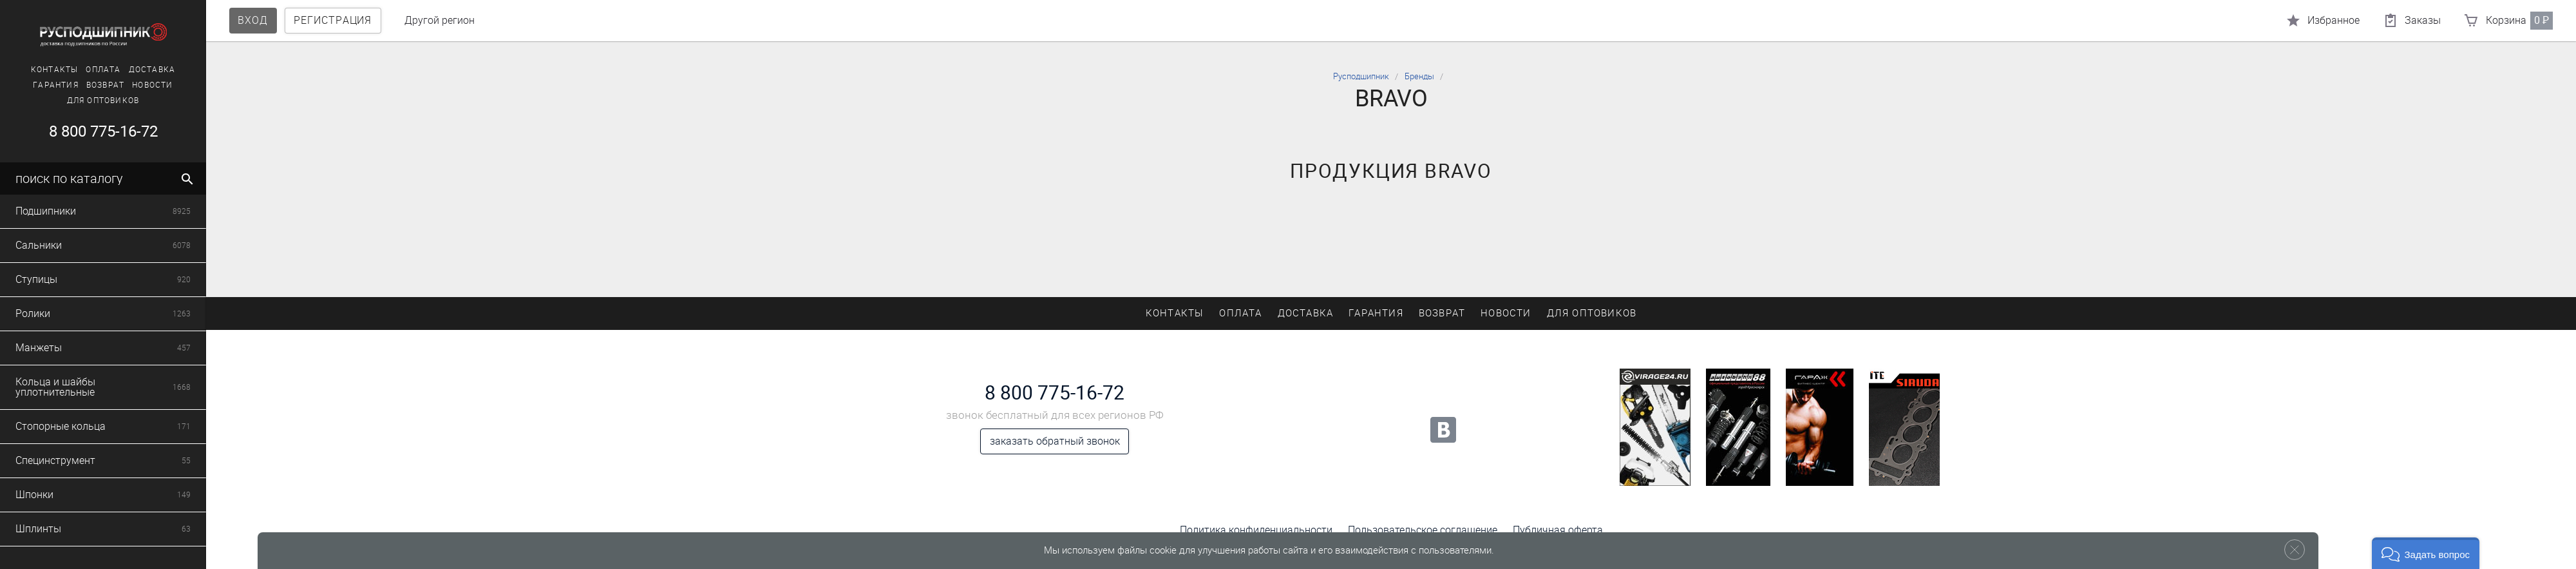 The height and width of the screenshot is (569, 2576). Describe the element at coordinates (103, 100) in the screenshot. I see `Для оптовиков` at that location.